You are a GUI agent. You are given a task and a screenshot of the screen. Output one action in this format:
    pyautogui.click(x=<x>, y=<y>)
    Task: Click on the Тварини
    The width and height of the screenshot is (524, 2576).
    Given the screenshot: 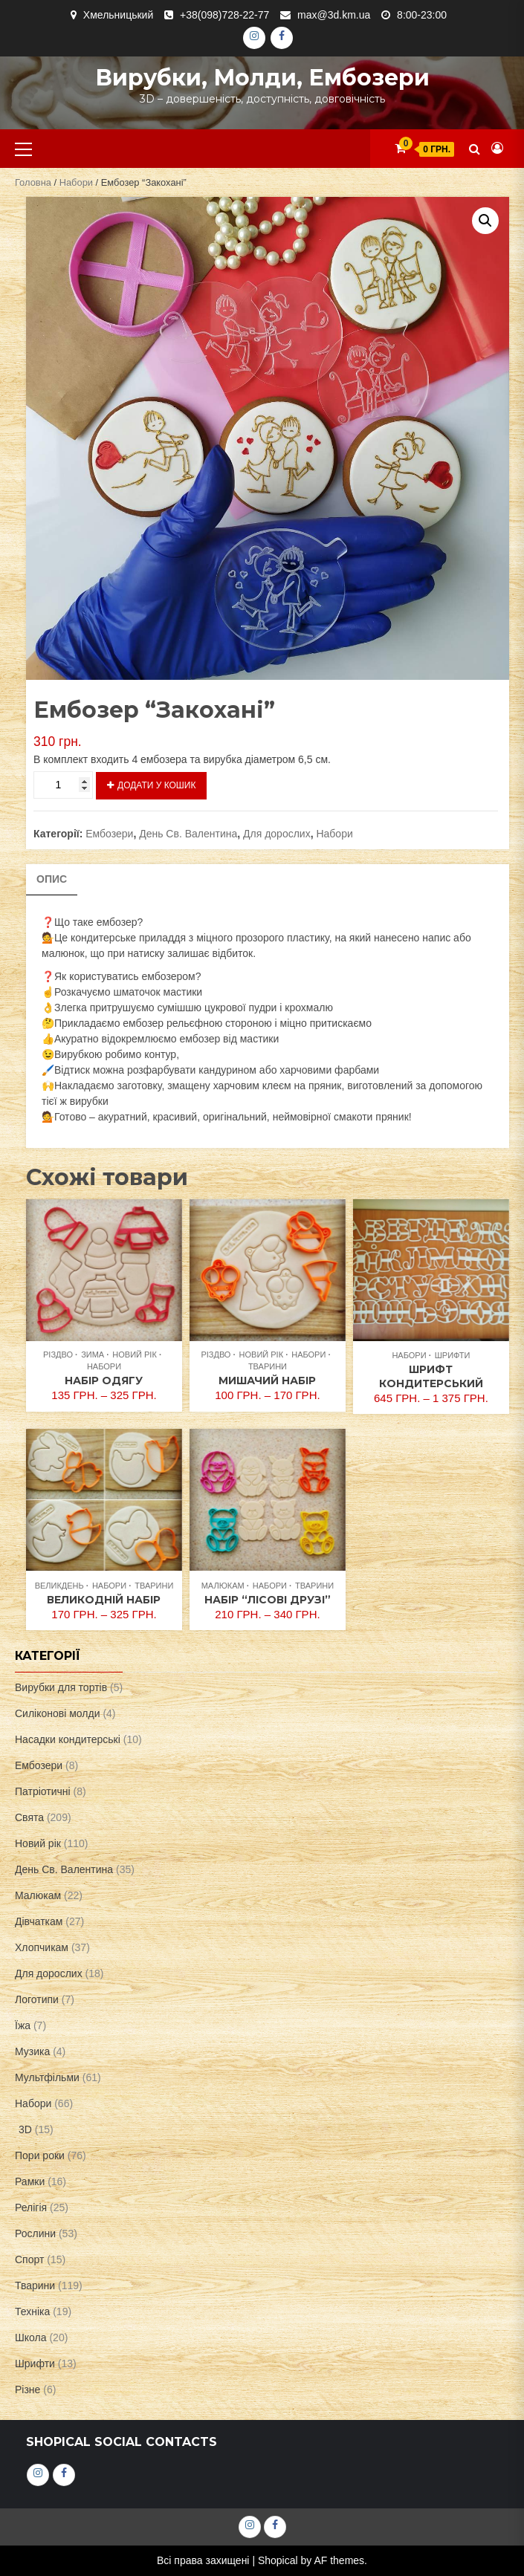 What is the action you would take?
    pyautogui.click(x=267, y=1366)
    